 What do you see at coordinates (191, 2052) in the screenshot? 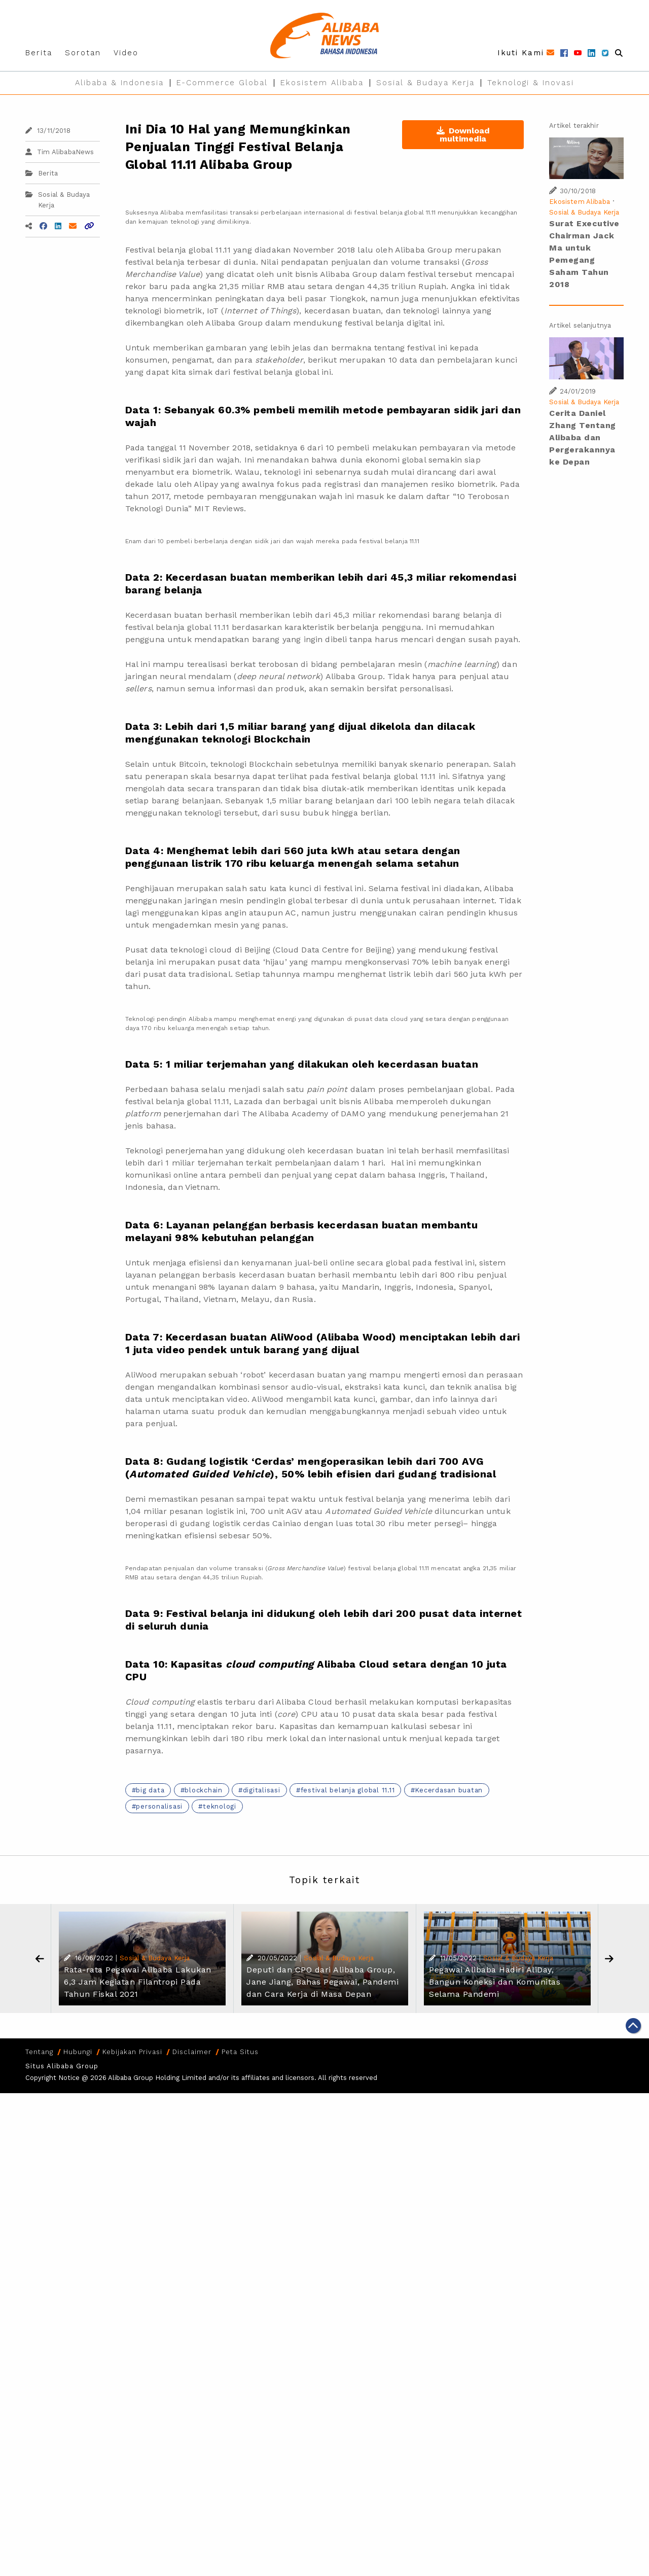
I see `Disclaimer` at bounding box center [191, 2052].